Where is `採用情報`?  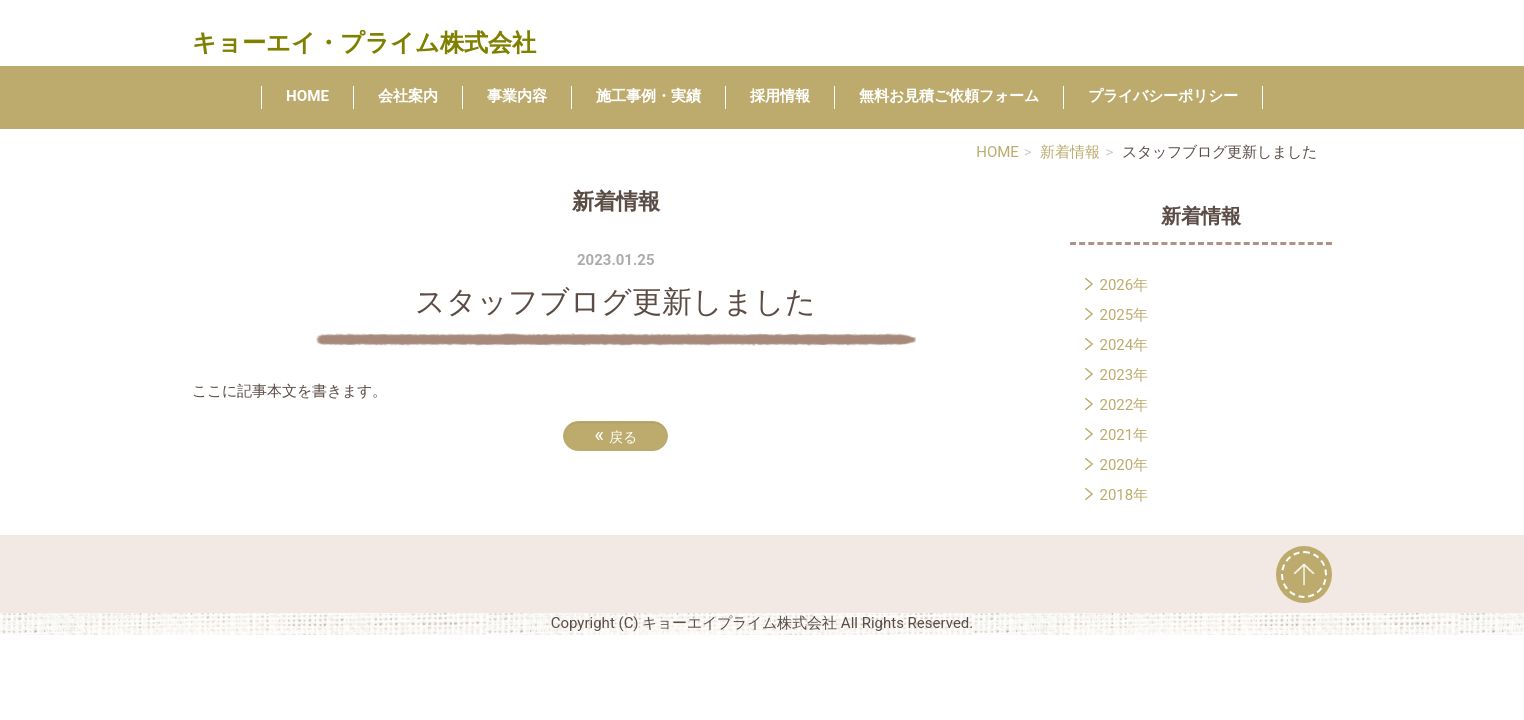
採用情報 is located at coordinates (780, 96).